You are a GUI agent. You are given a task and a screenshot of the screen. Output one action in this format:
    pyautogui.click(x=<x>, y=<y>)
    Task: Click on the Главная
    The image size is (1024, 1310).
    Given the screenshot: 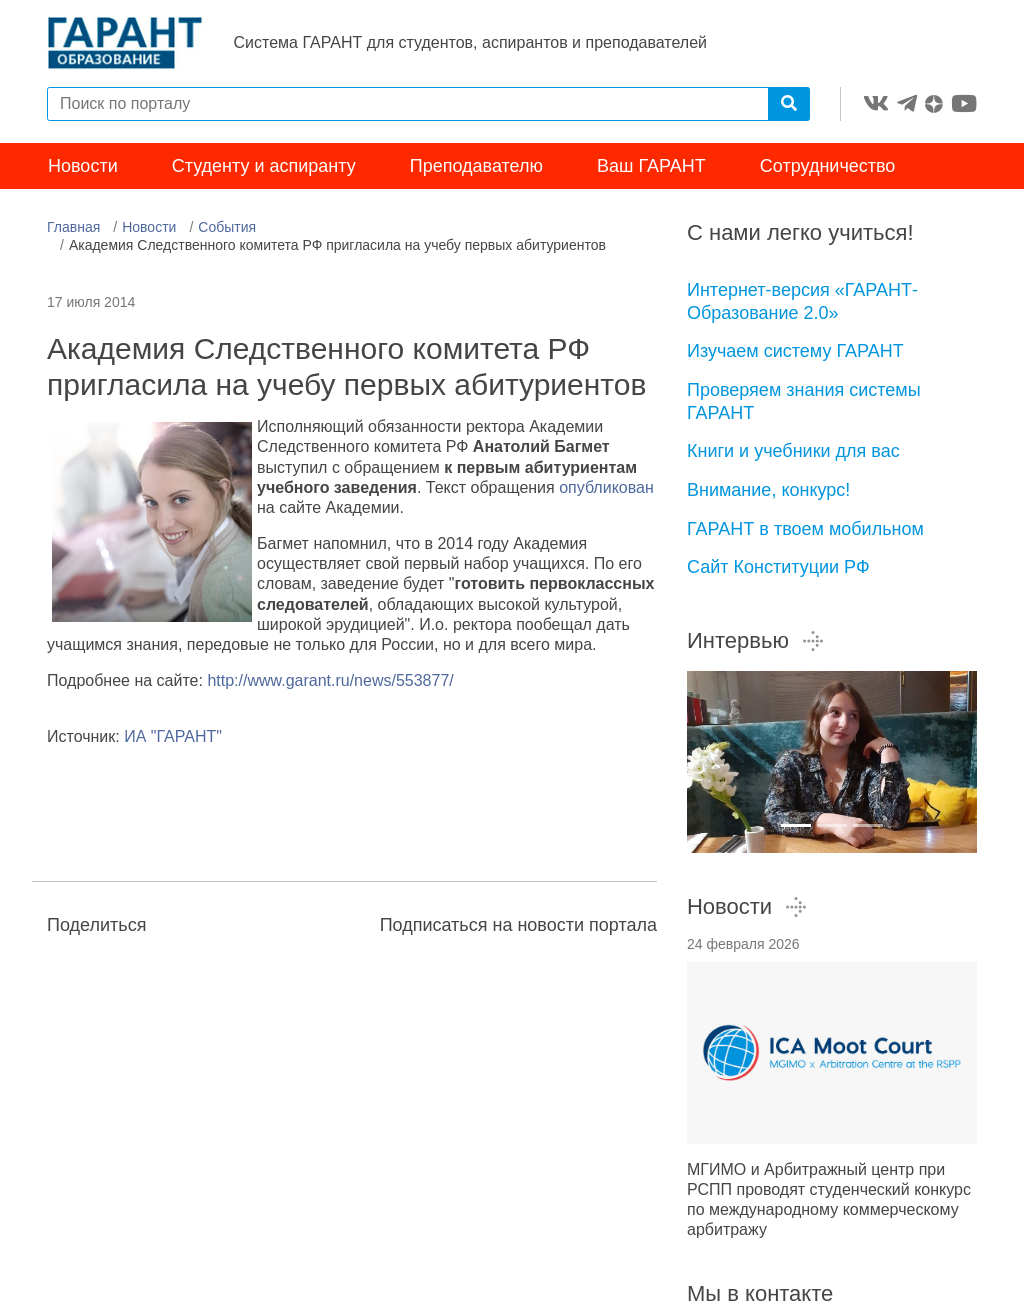 What is the action you would take?
    pyautogui.click(x=73, y=229)
    